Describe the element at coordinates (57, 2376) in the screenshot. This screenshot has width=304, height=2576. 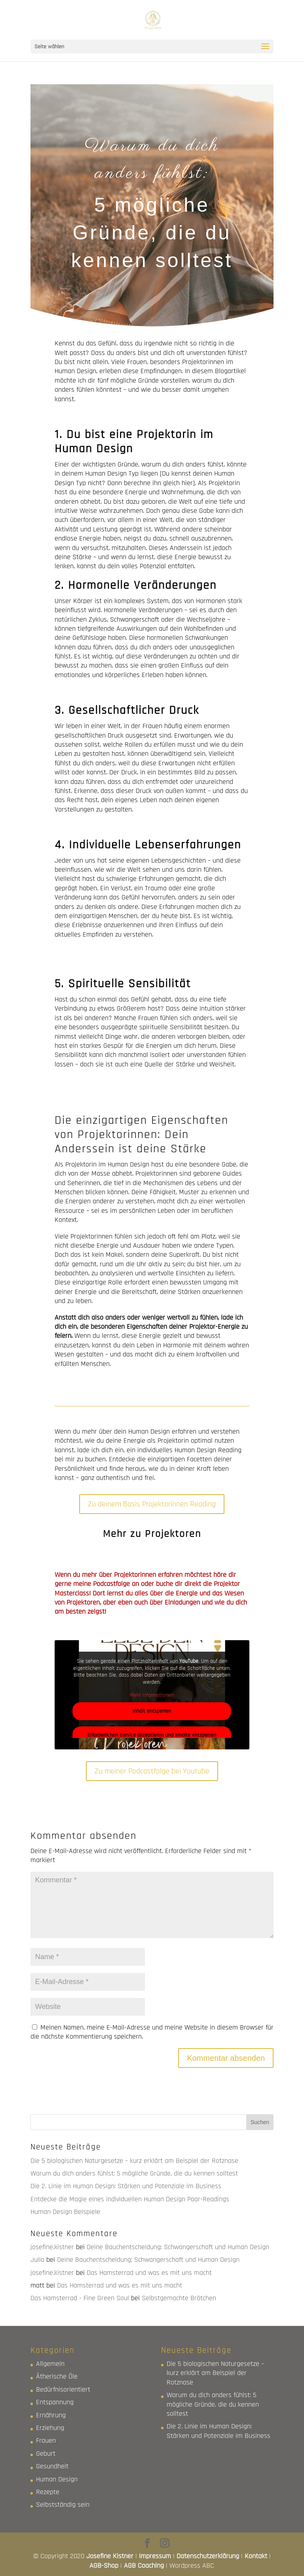
I see `Ätherische Öle` at that location.